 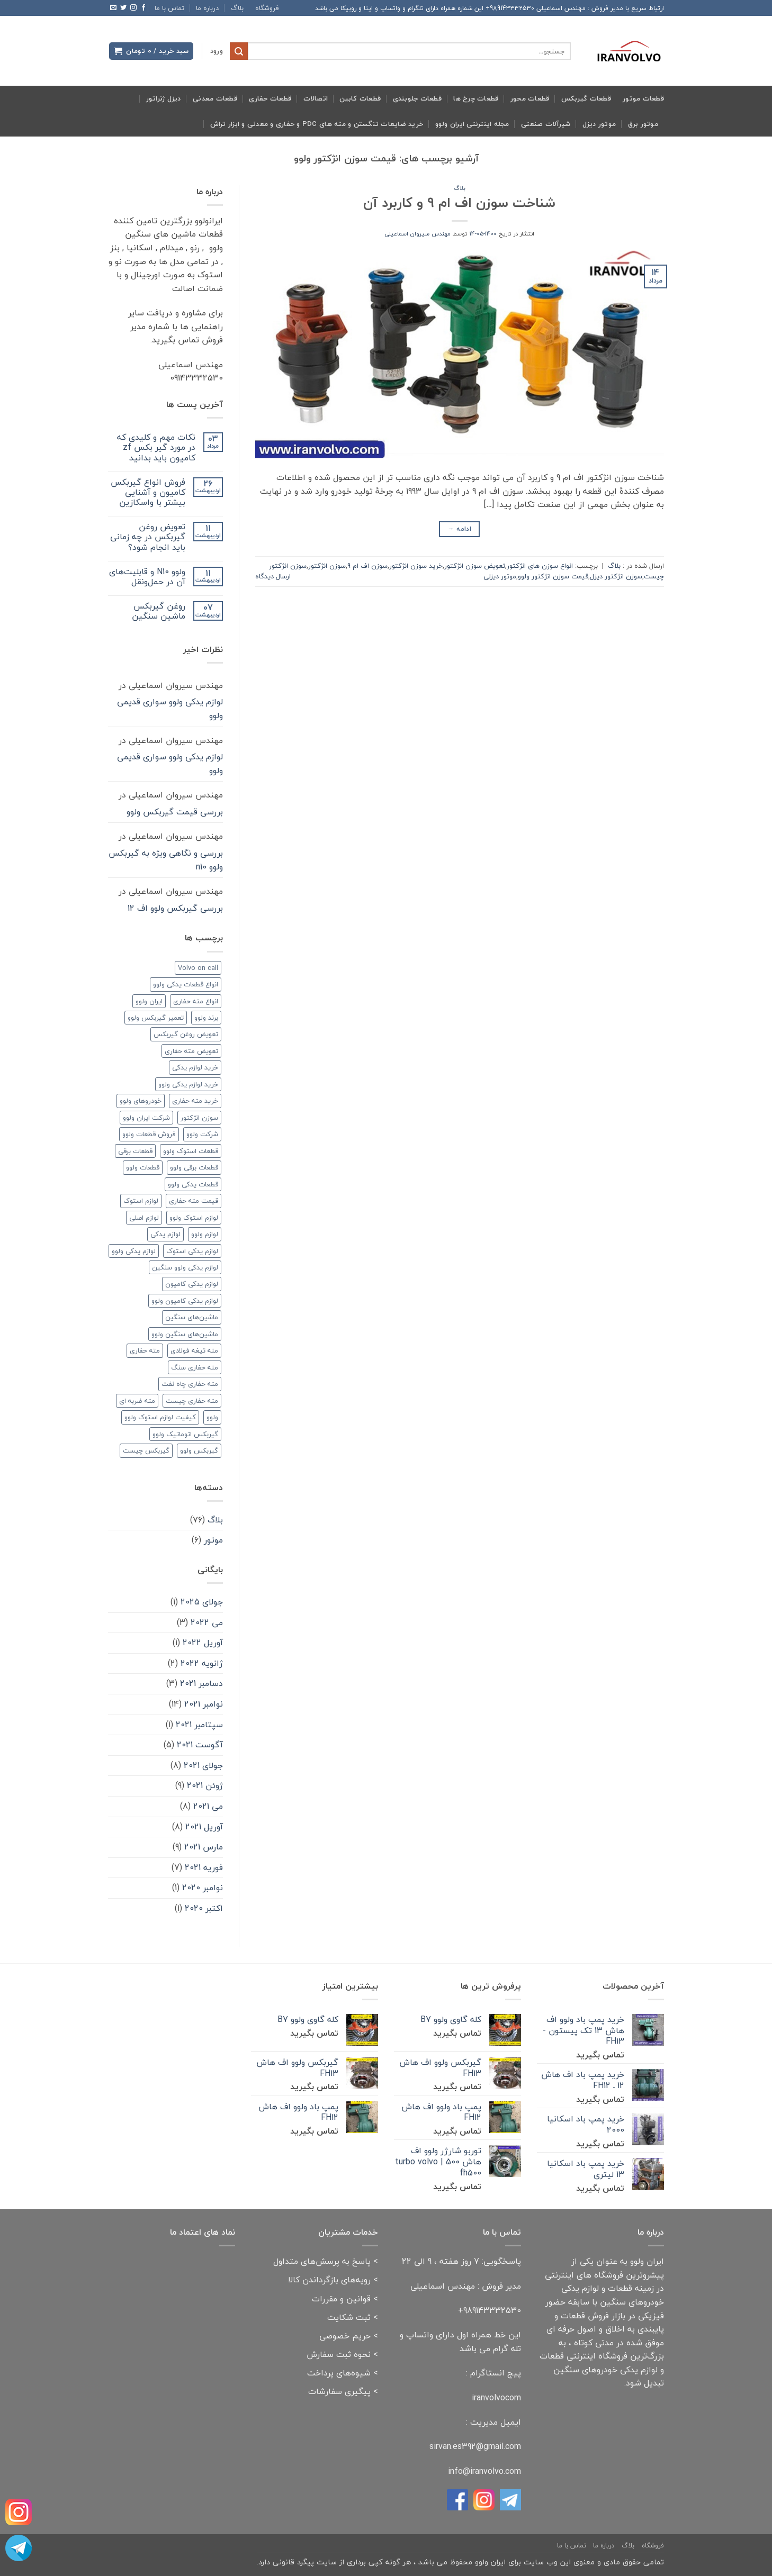 What do you see at coordinates (643, 124) in the screenshot?
I see `موتور برق` at bounding box center [643, 124].